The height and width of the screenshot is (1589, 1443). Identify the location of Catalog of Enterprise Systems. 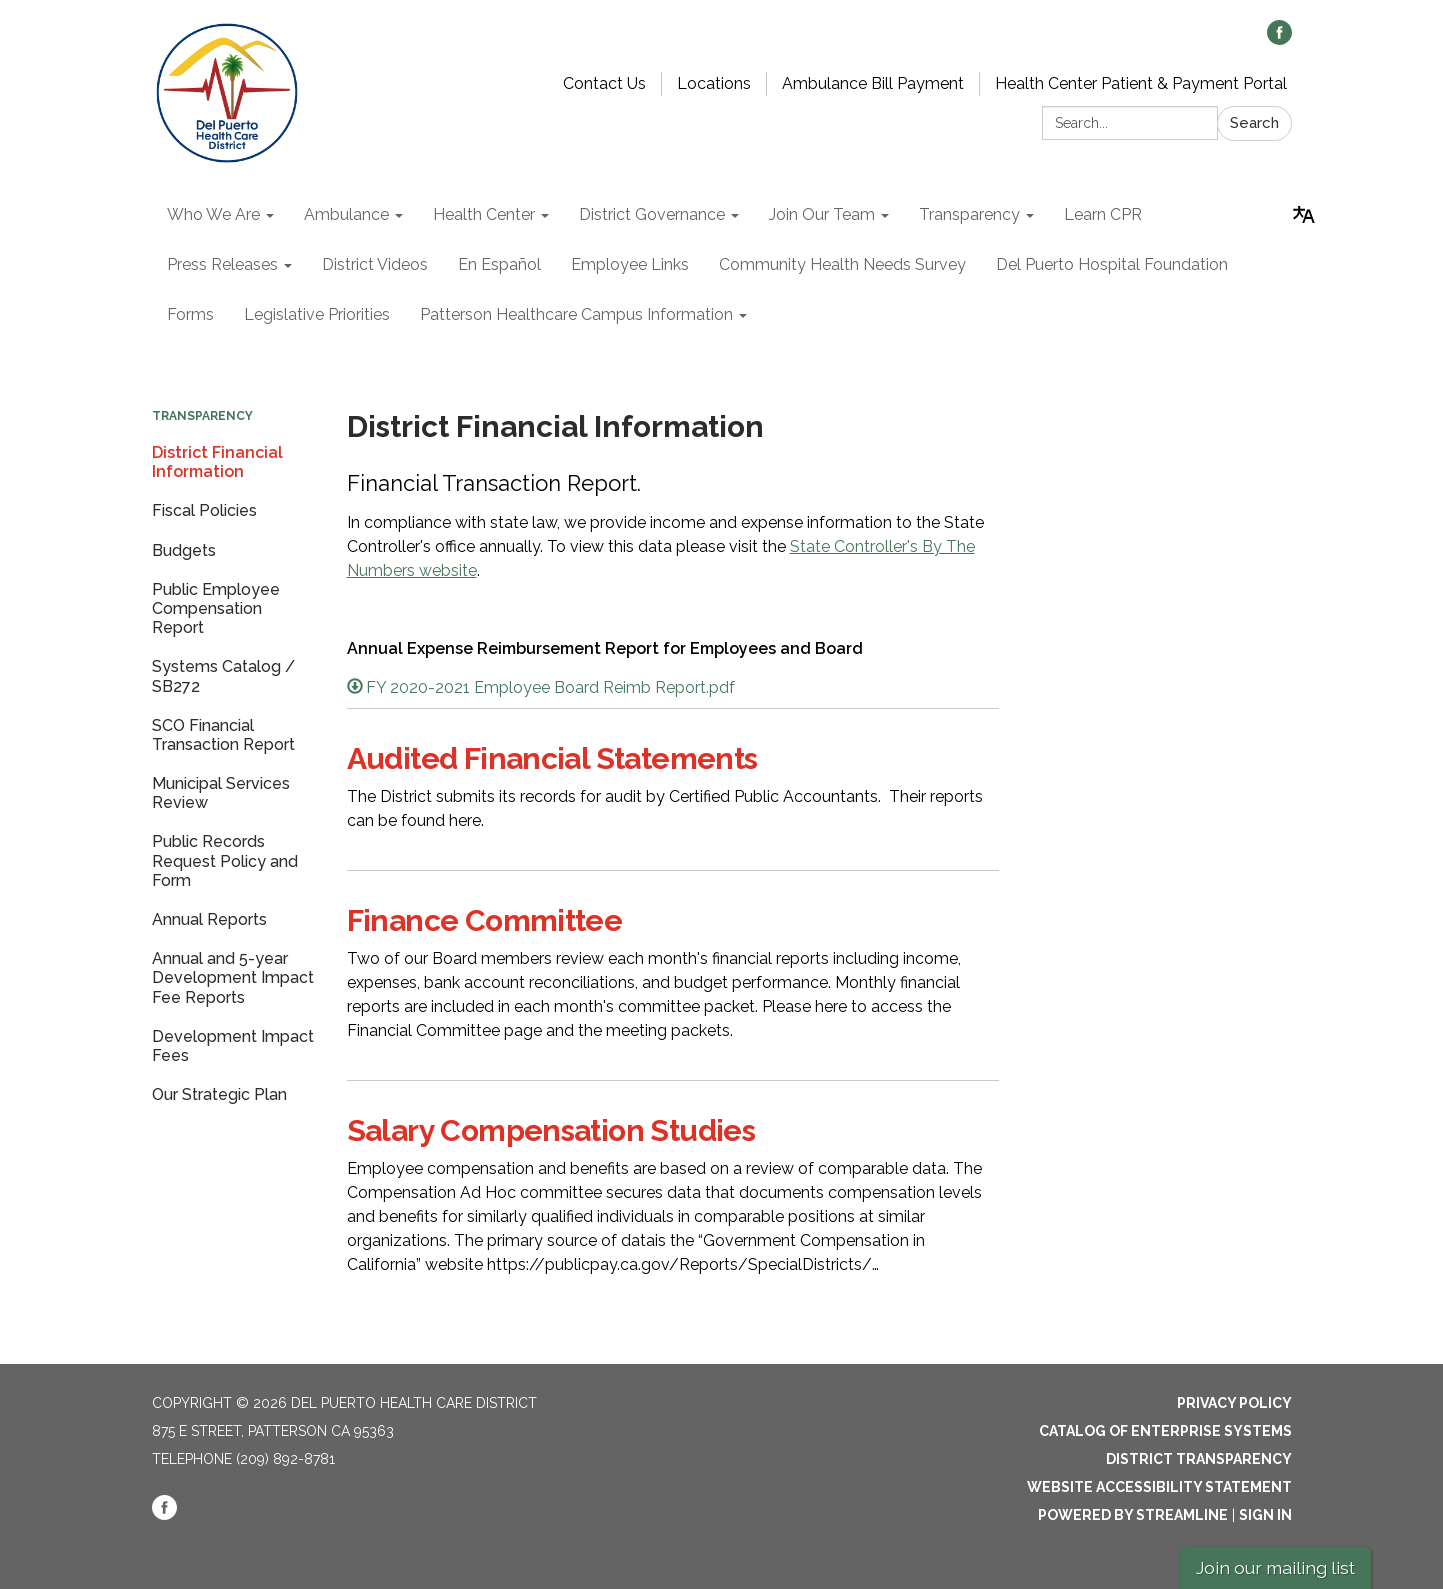
(1165, 1431).